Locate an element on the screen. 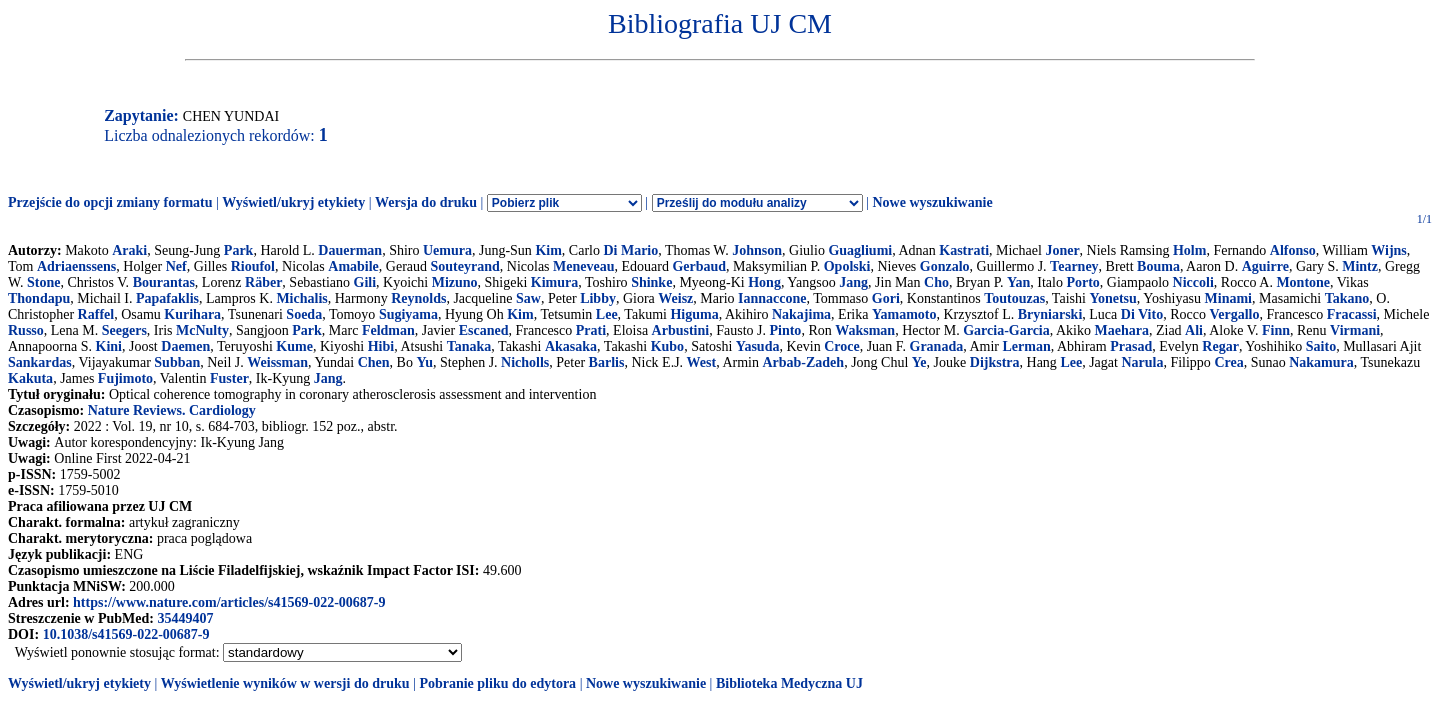 This screenshot has width=1440, height=728. Mizuno is located at coordinates (455, 282).